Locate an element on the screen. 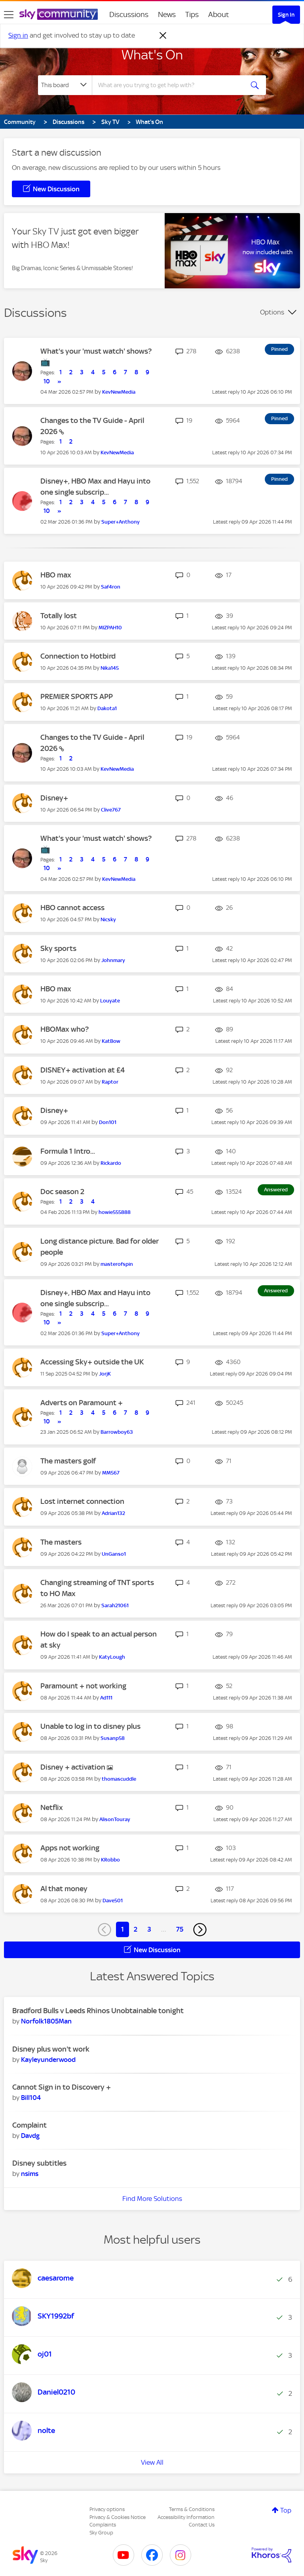 This screenshot has height=2576, width=304. Adverts on Paramount + is located at coordinates (81, 1402).